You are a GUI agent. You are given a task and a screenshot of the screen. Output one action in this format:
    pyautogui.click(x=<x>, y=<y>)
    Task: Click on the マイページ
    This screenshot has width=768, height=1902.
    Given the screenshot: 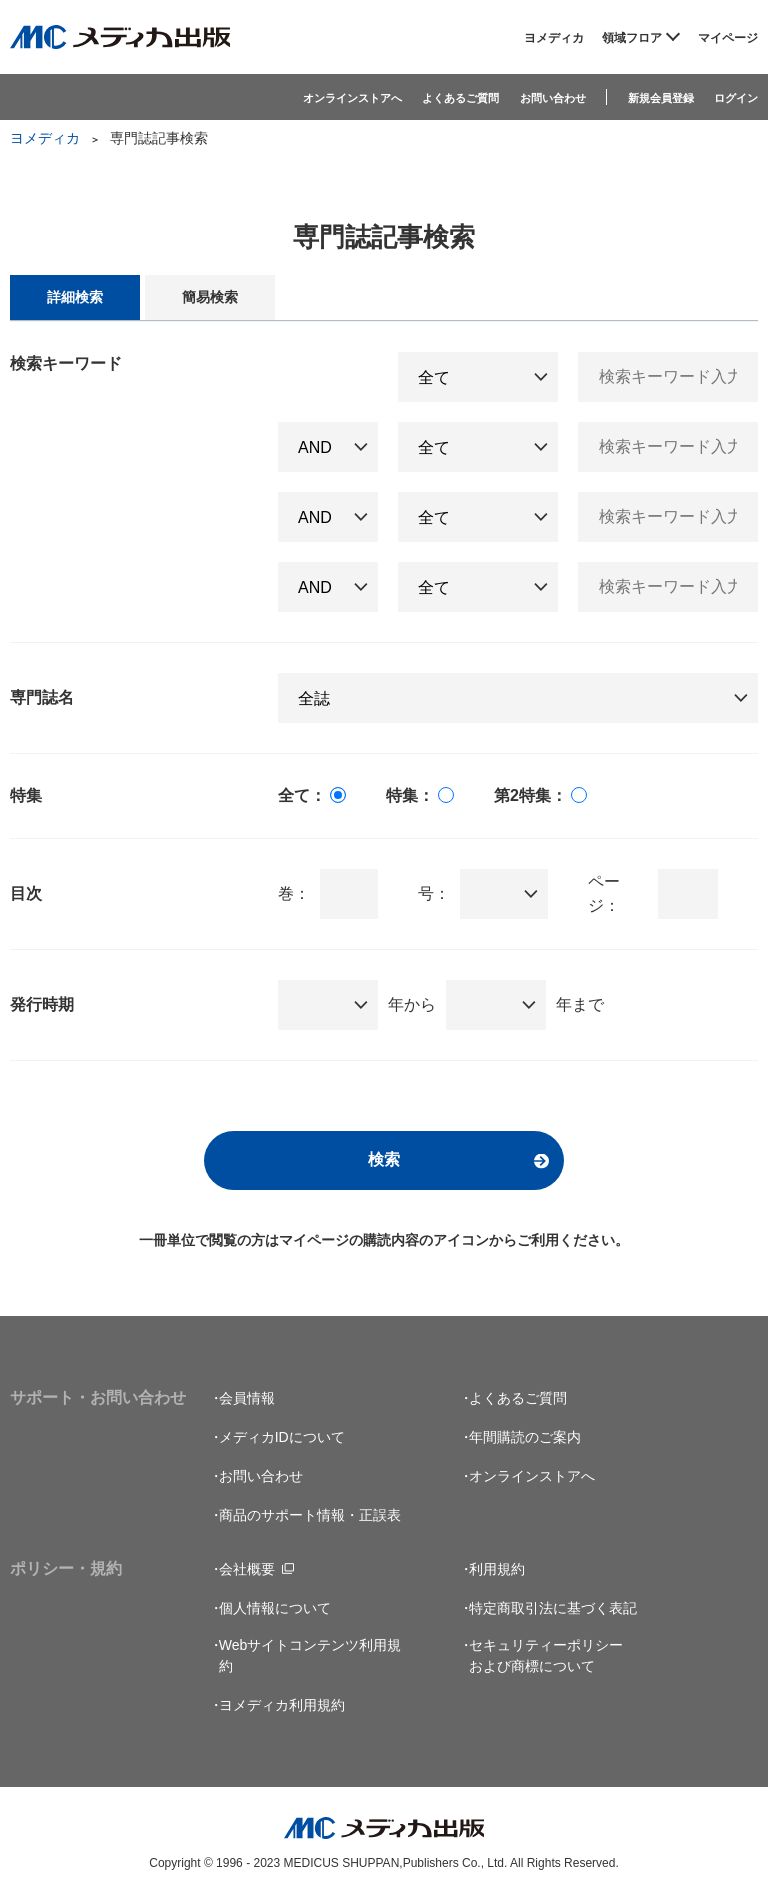 What is the action you would take?
    pyautogui.click(x=728, y=38)
    